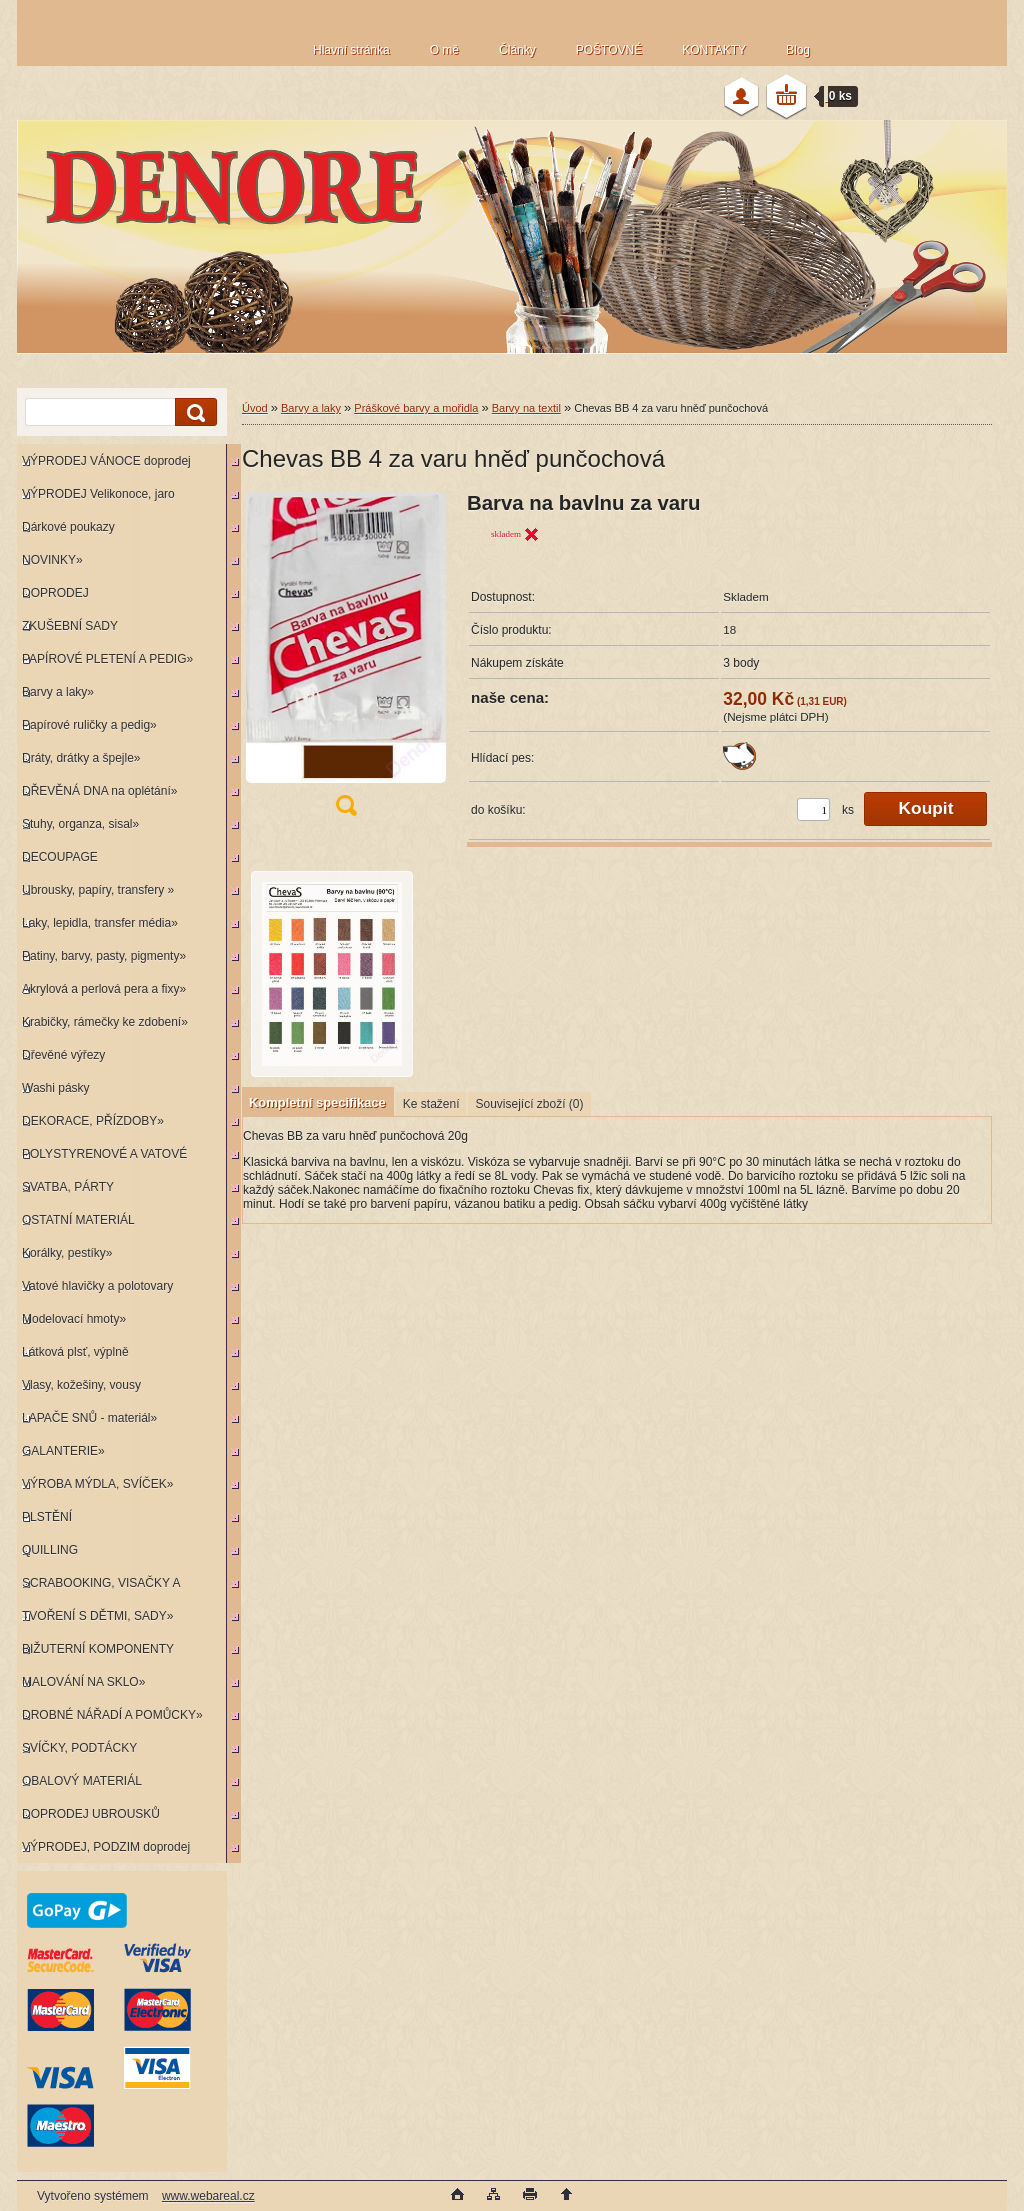  Describe the element at coordinates (52, 560) in the screenshot. I see `NOVINKY»` at that location.